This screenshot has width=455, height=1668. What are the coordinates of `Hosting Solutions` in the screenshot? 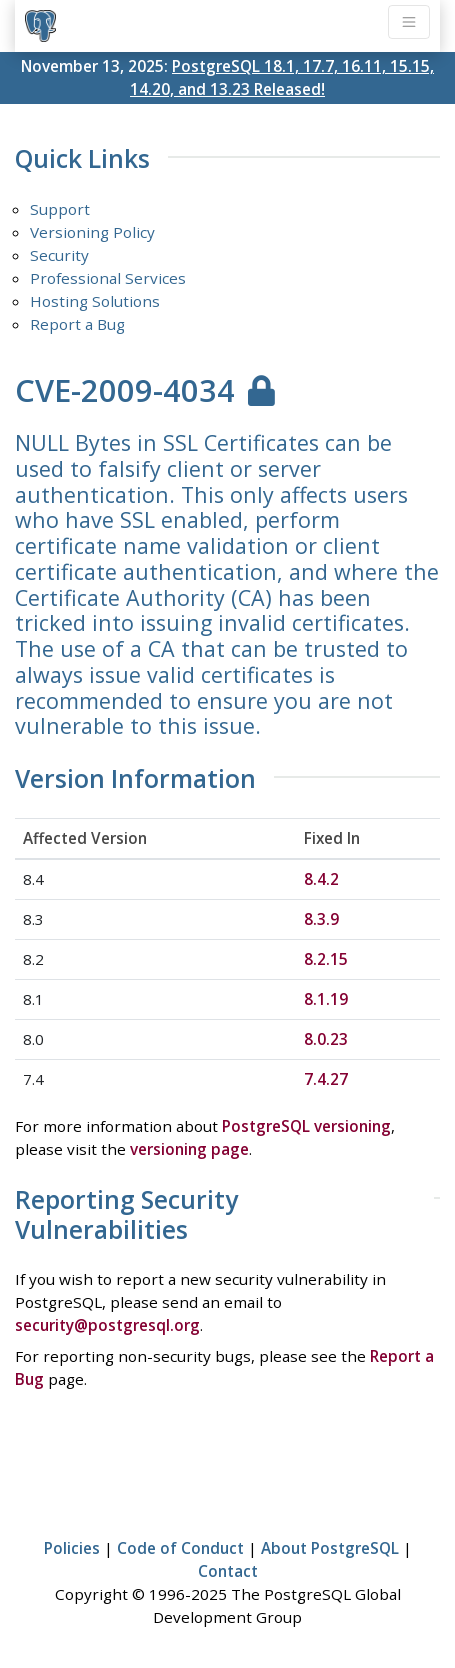 It's located at (95, 301).